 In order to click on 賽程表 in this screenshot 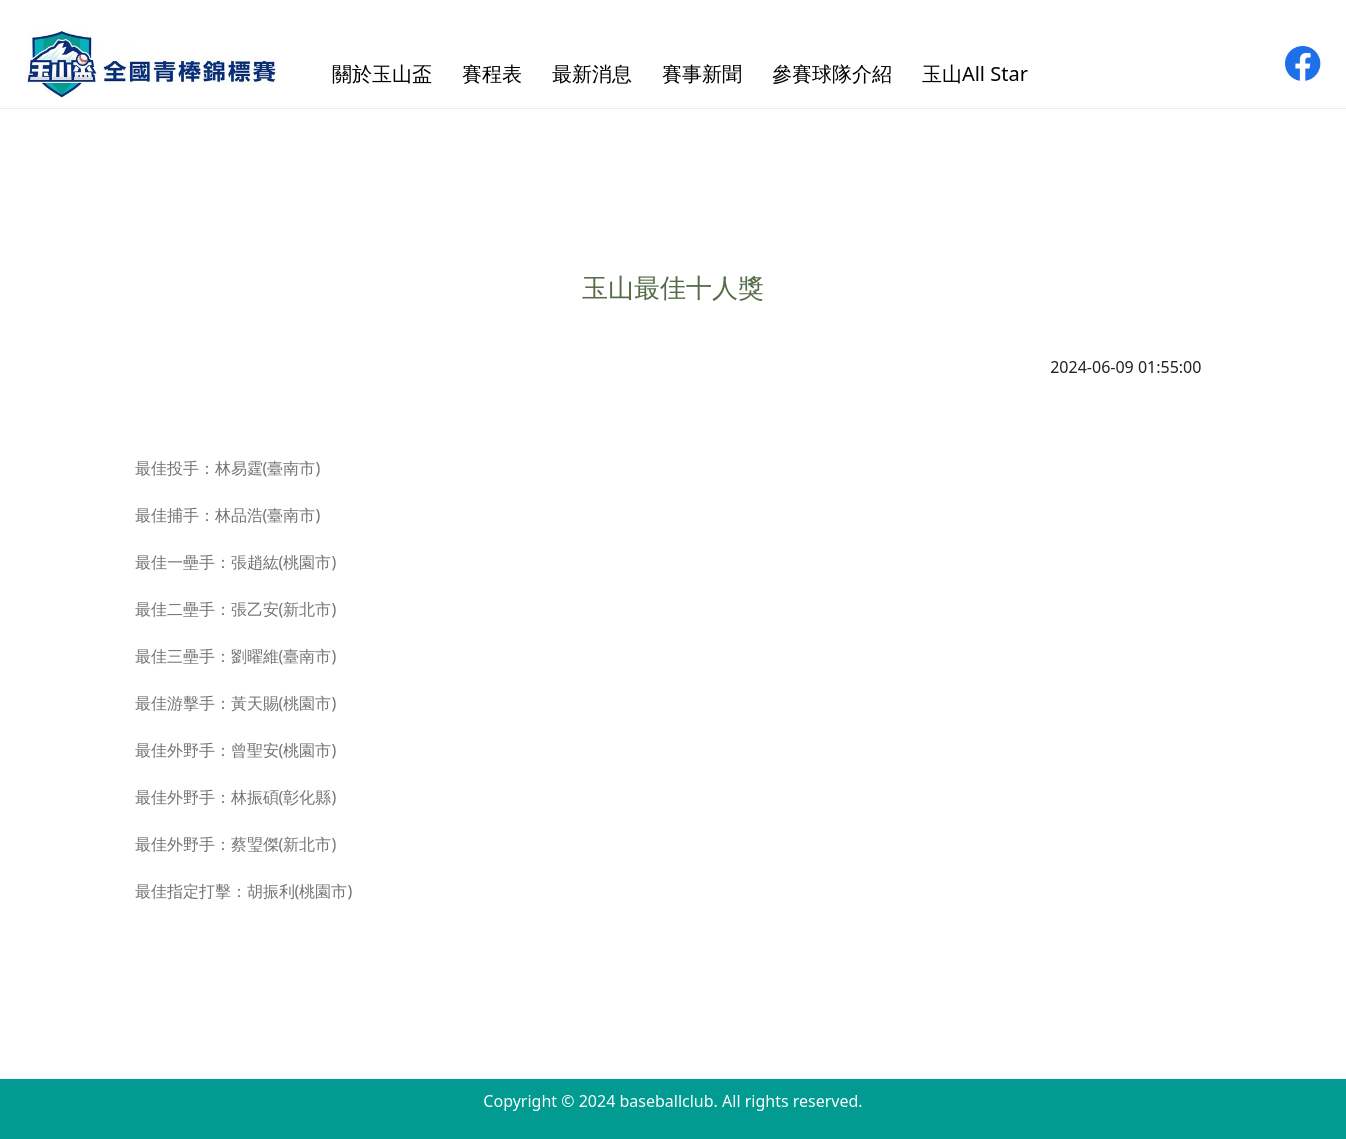, I will do `click(492, 73)`.